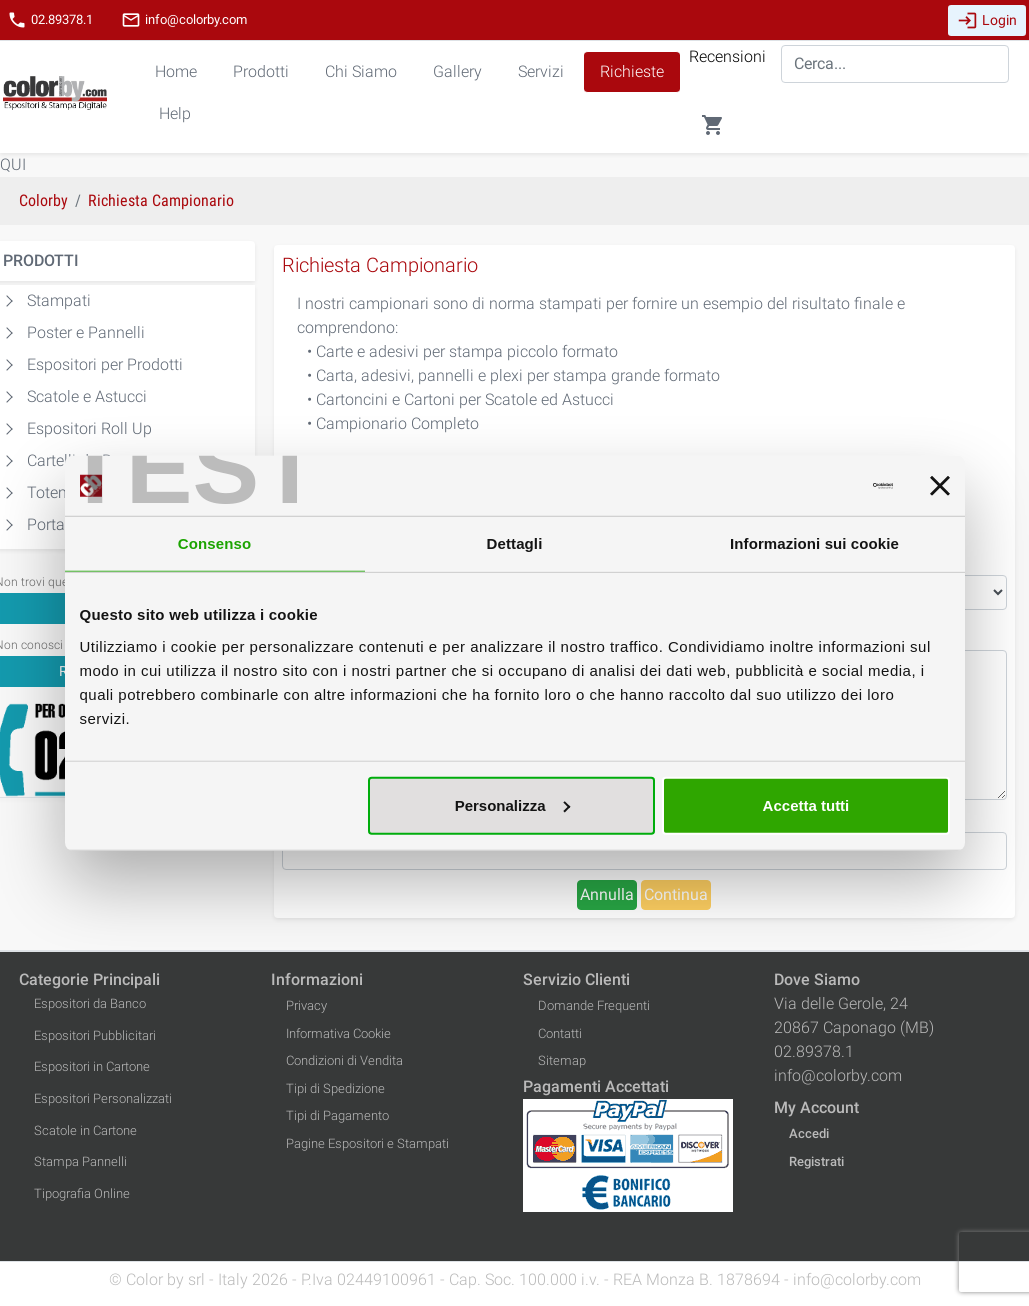 This screenshot has height=1306, width=1029. Describe the element at coordinates (594, 1005) in the screenshot. I see `Domande Frequenti` at that location.